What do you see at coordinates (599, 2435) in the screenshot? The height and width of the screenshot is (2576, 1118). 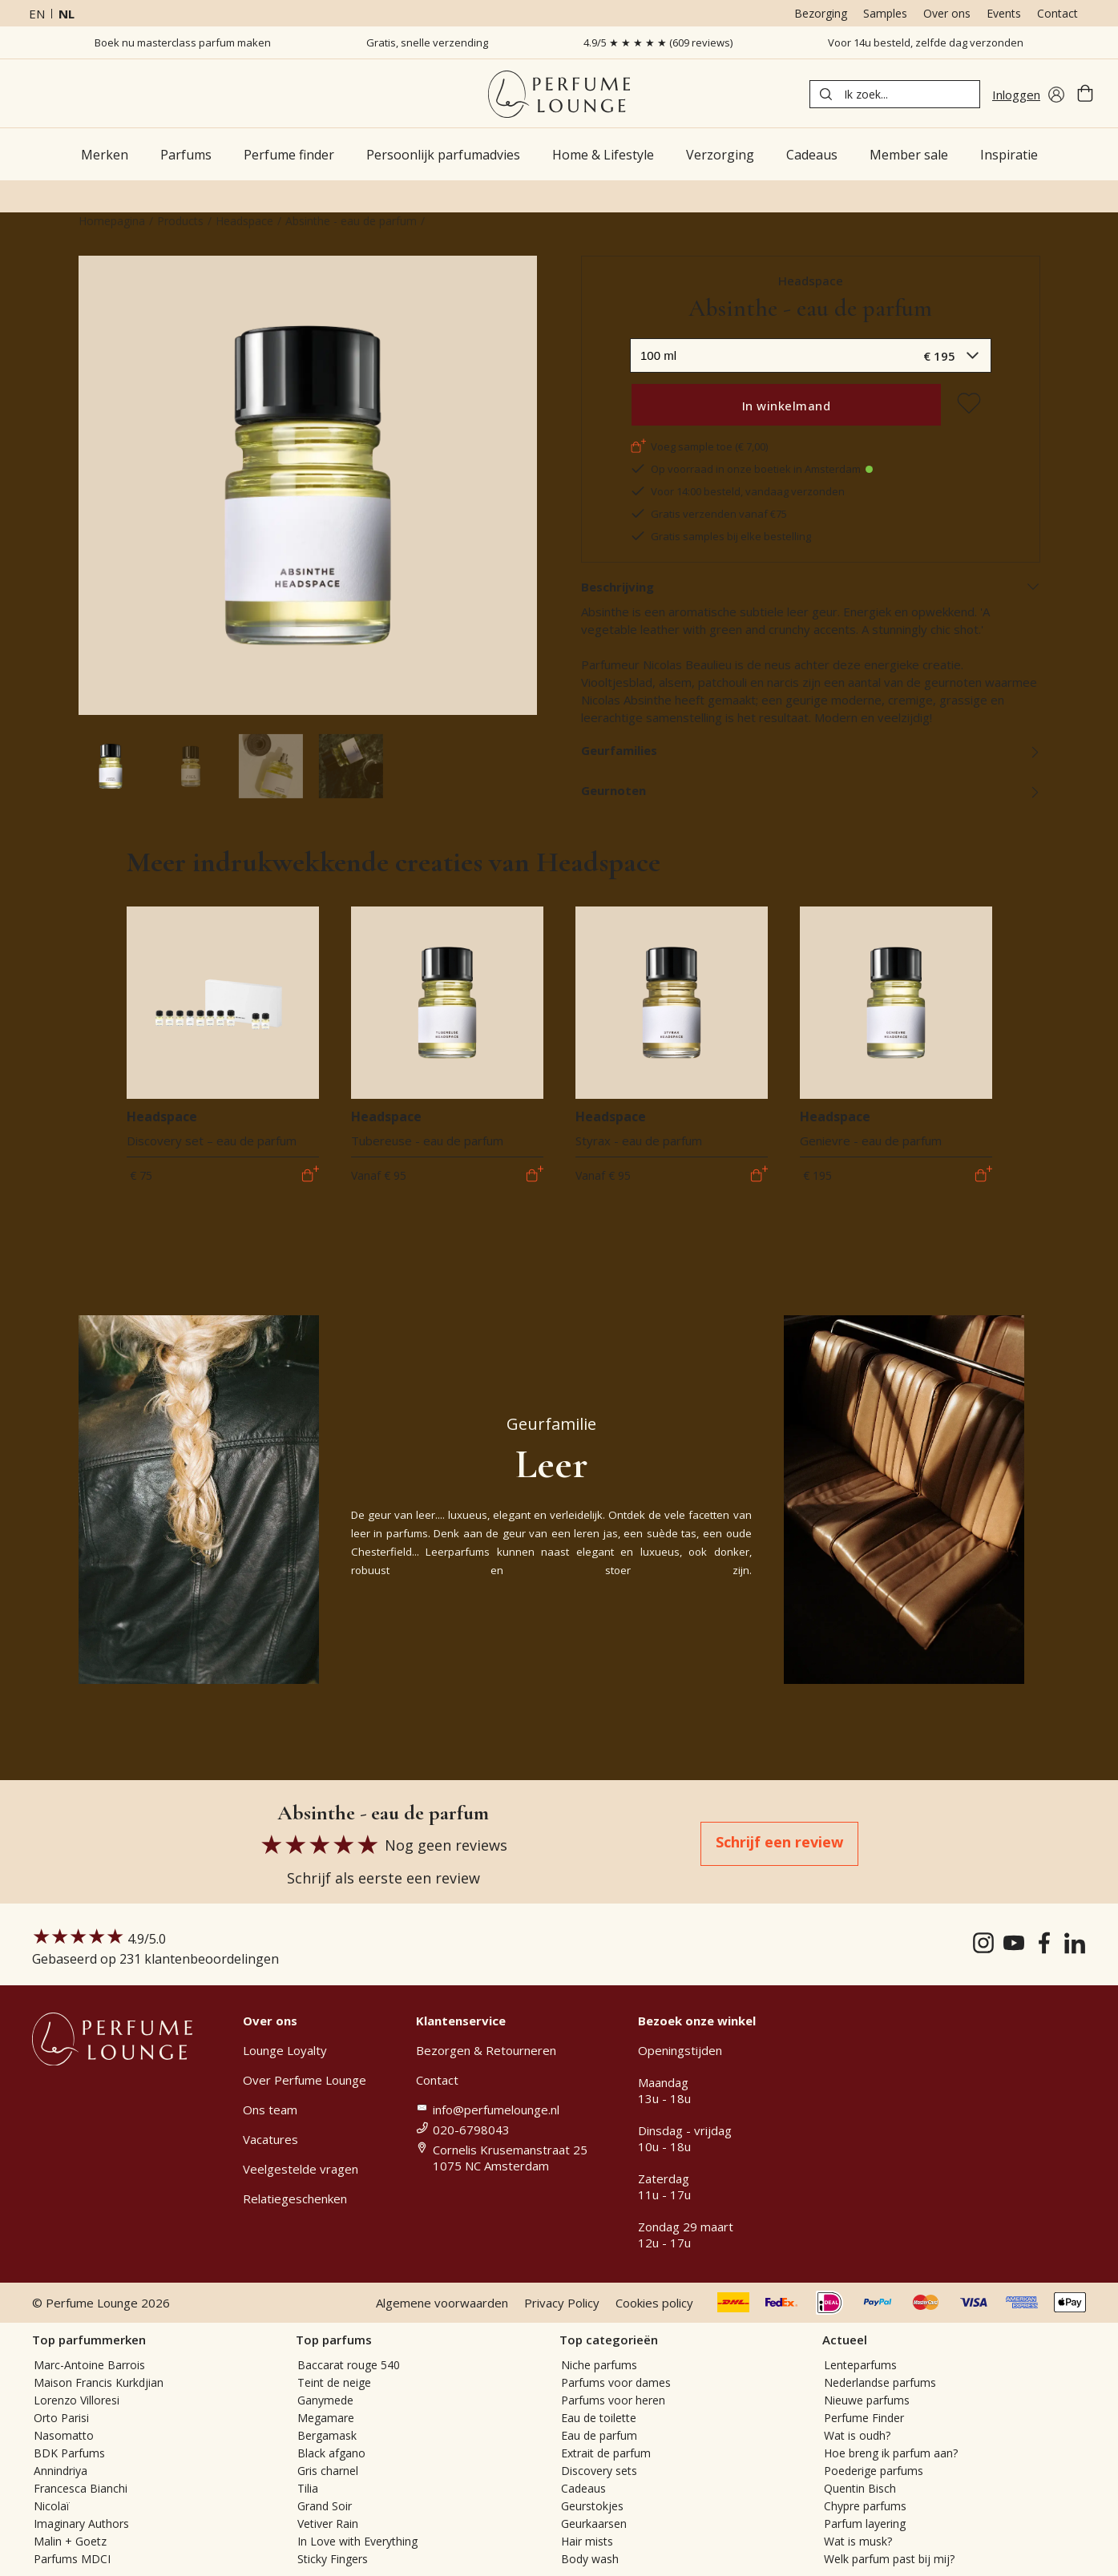 I see `Eau de parfum` at bounding box center [599, 2435].